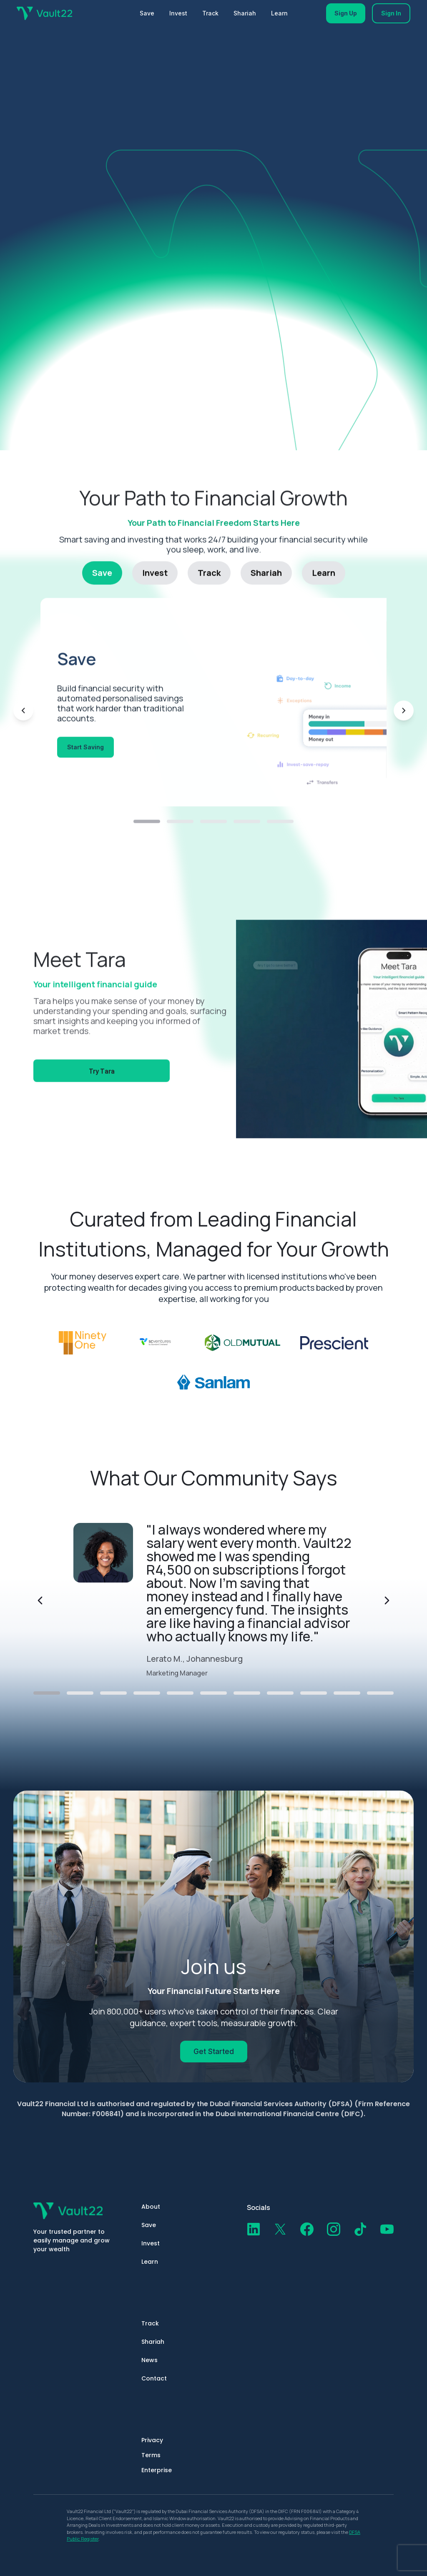  What do you see at coordinates (154, 2378) in the screenshot?
I see `Contact` at bounding box center [154, 2378].